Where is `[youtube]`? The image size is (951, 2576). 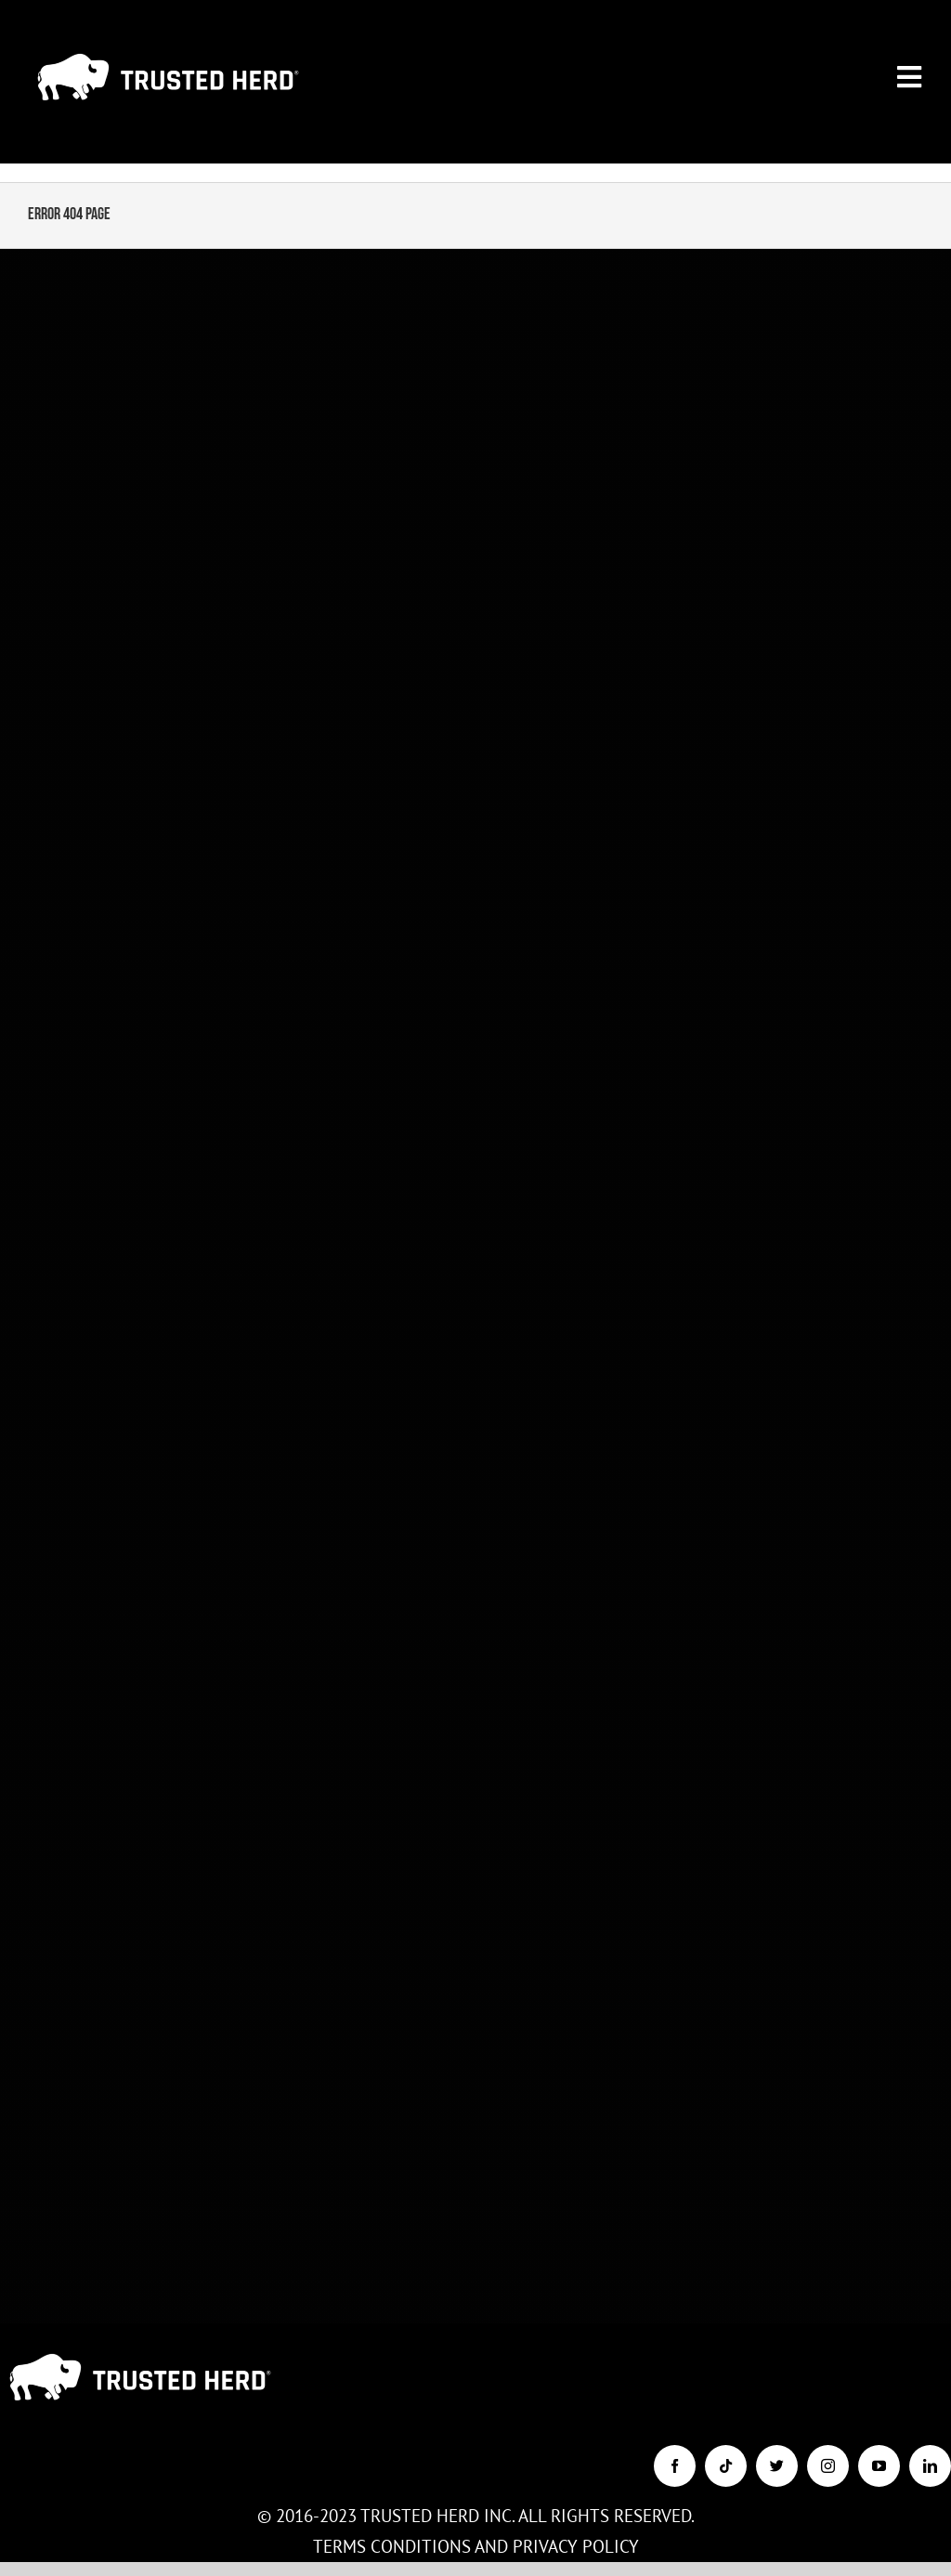
[youtube] is located at coordinates (879, 2466).